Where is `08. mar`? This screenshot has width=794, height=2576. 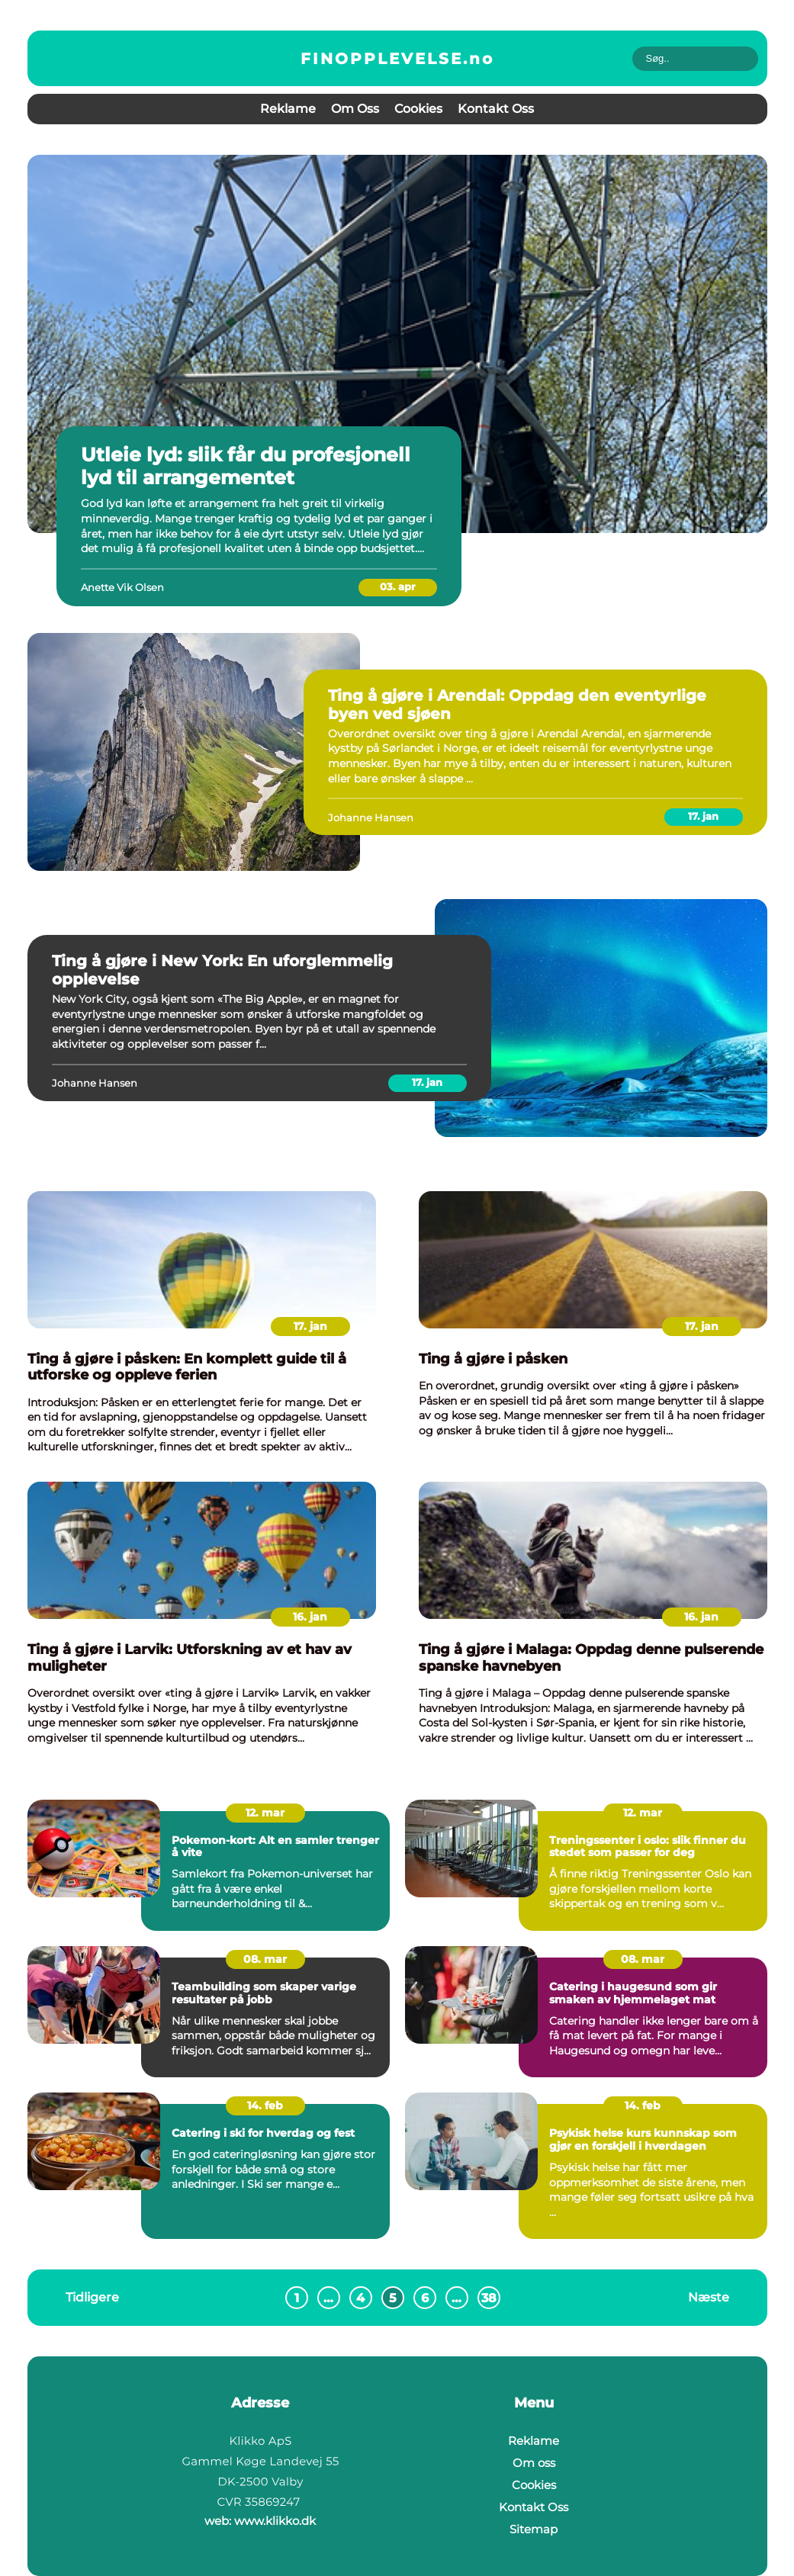
08. mar is located at coordinates (265, 1959).